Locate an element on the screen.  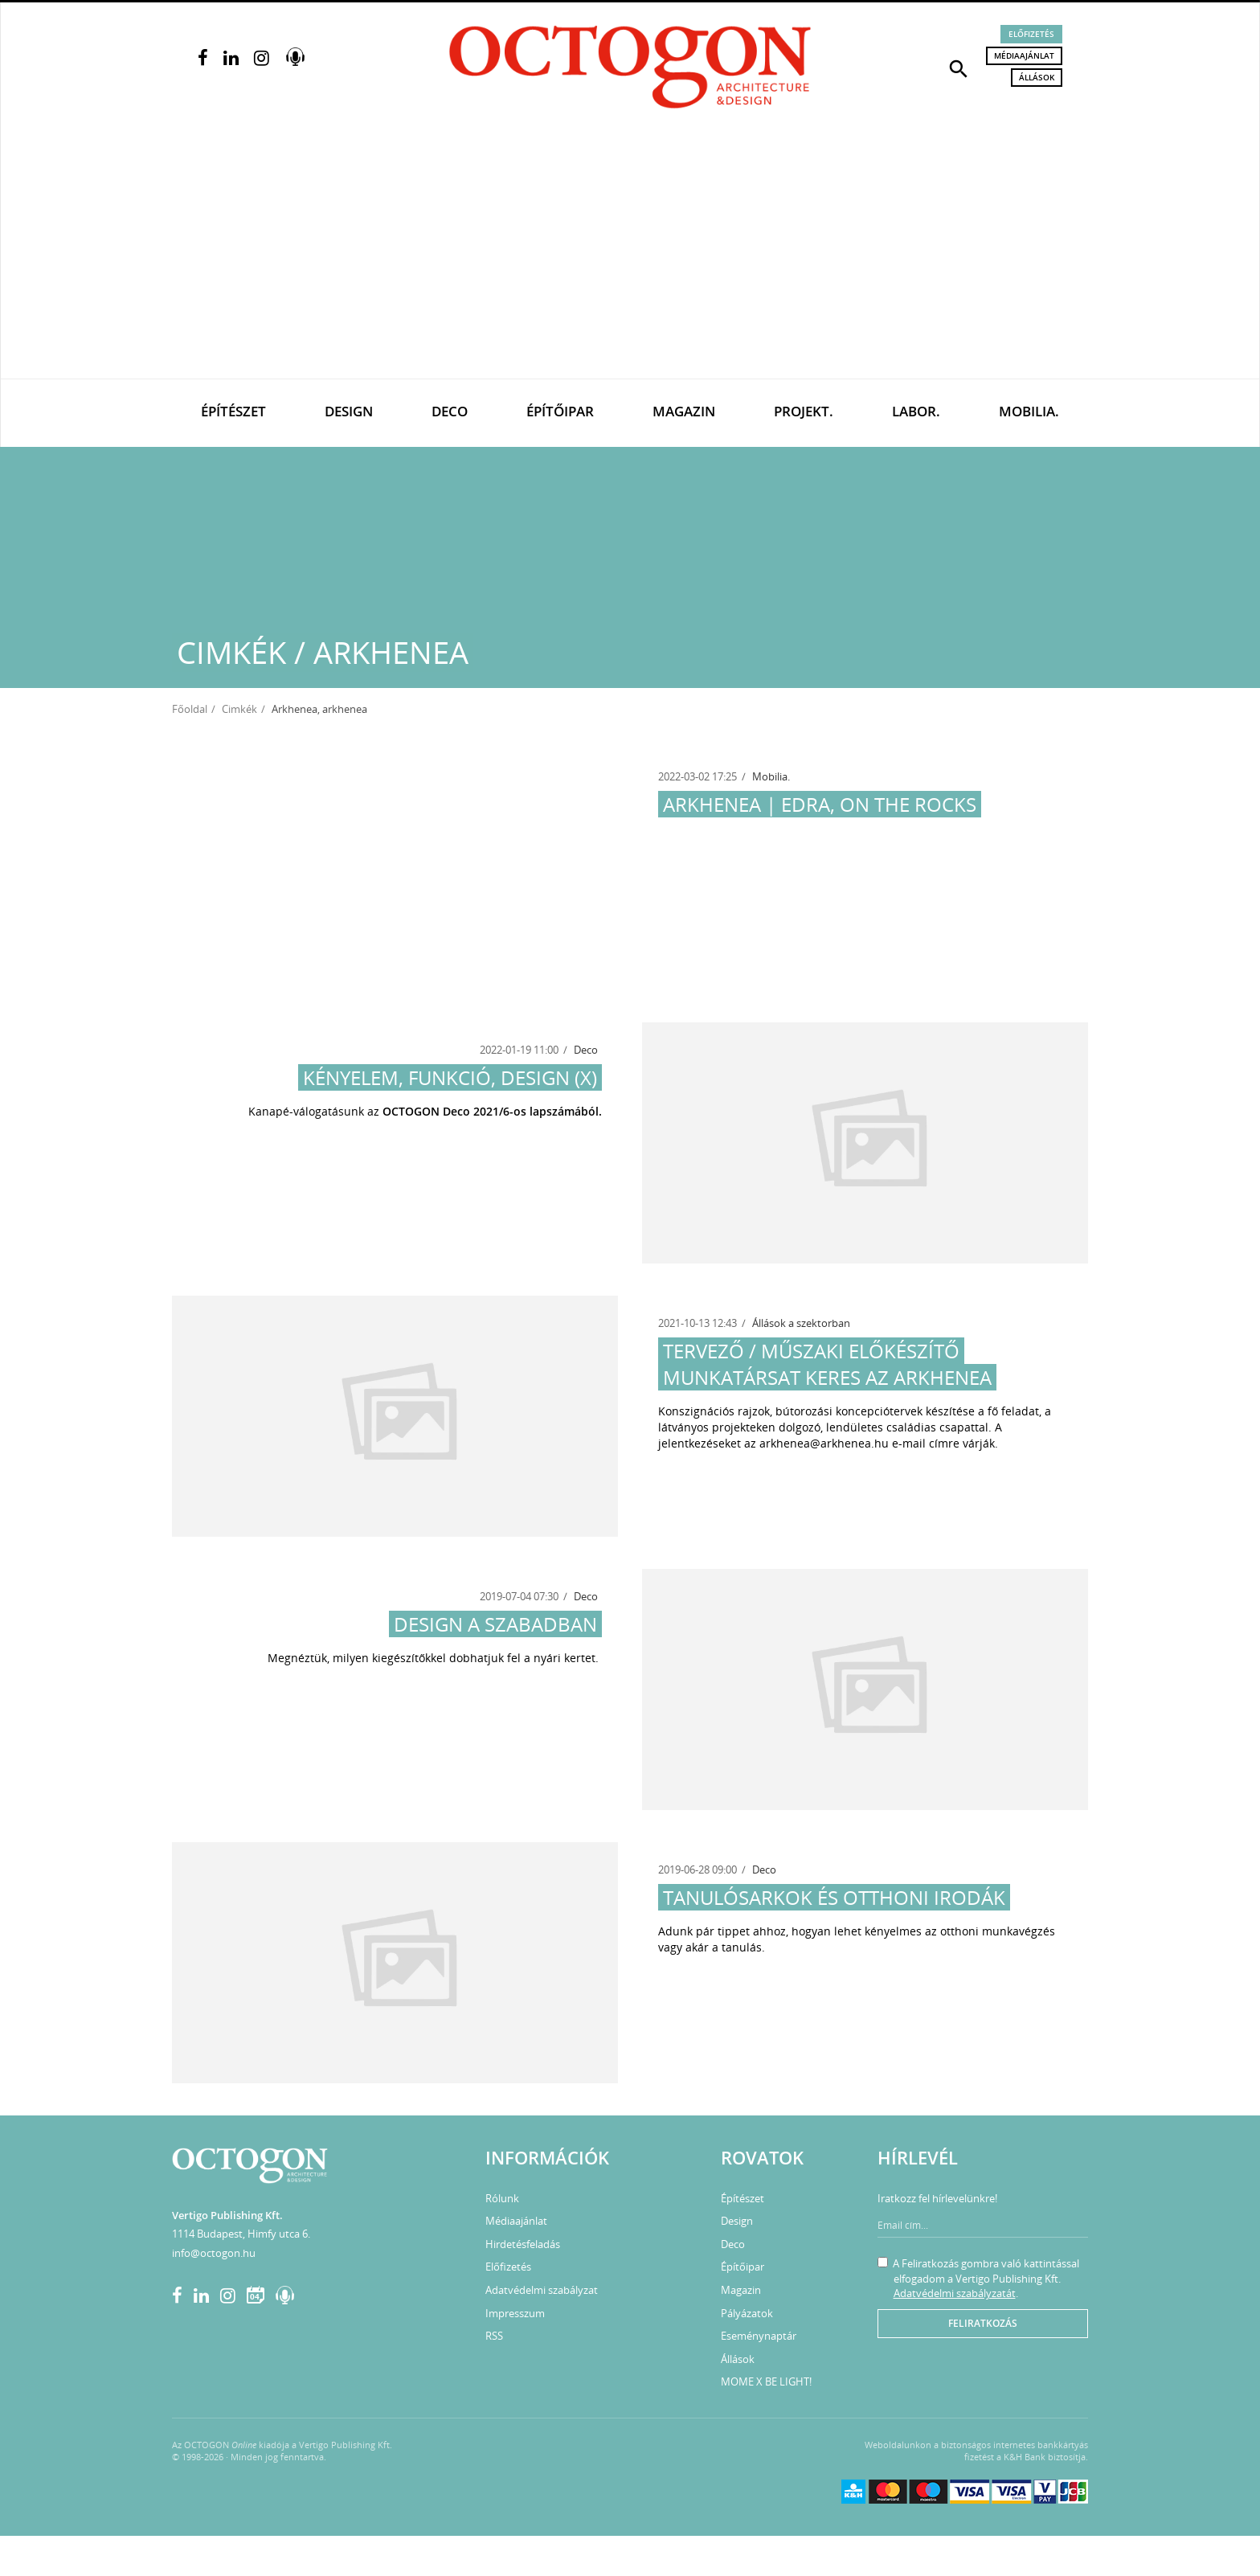
Állások a szektorban is located at coordinates (801, 1323).